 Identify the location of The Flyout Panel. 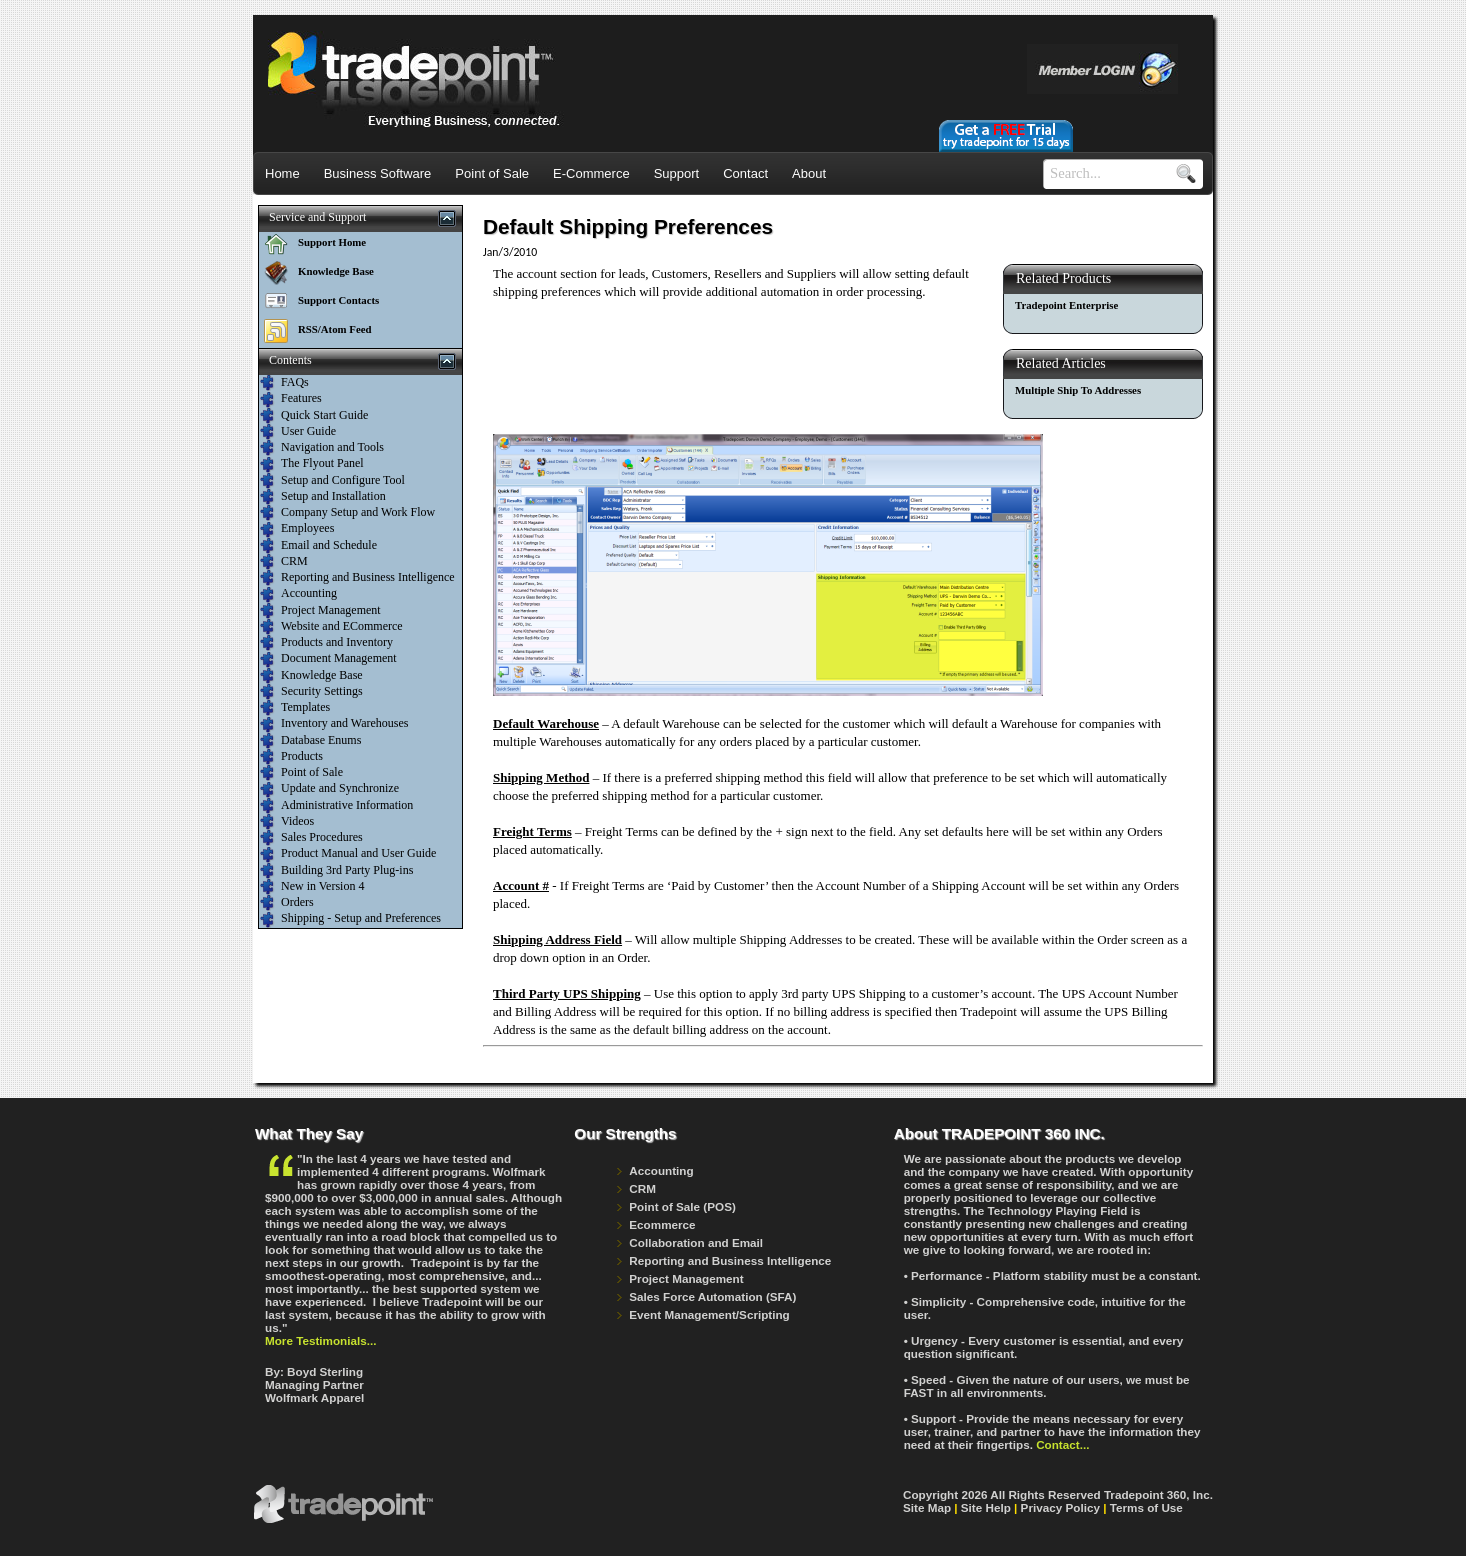
(312, 464).